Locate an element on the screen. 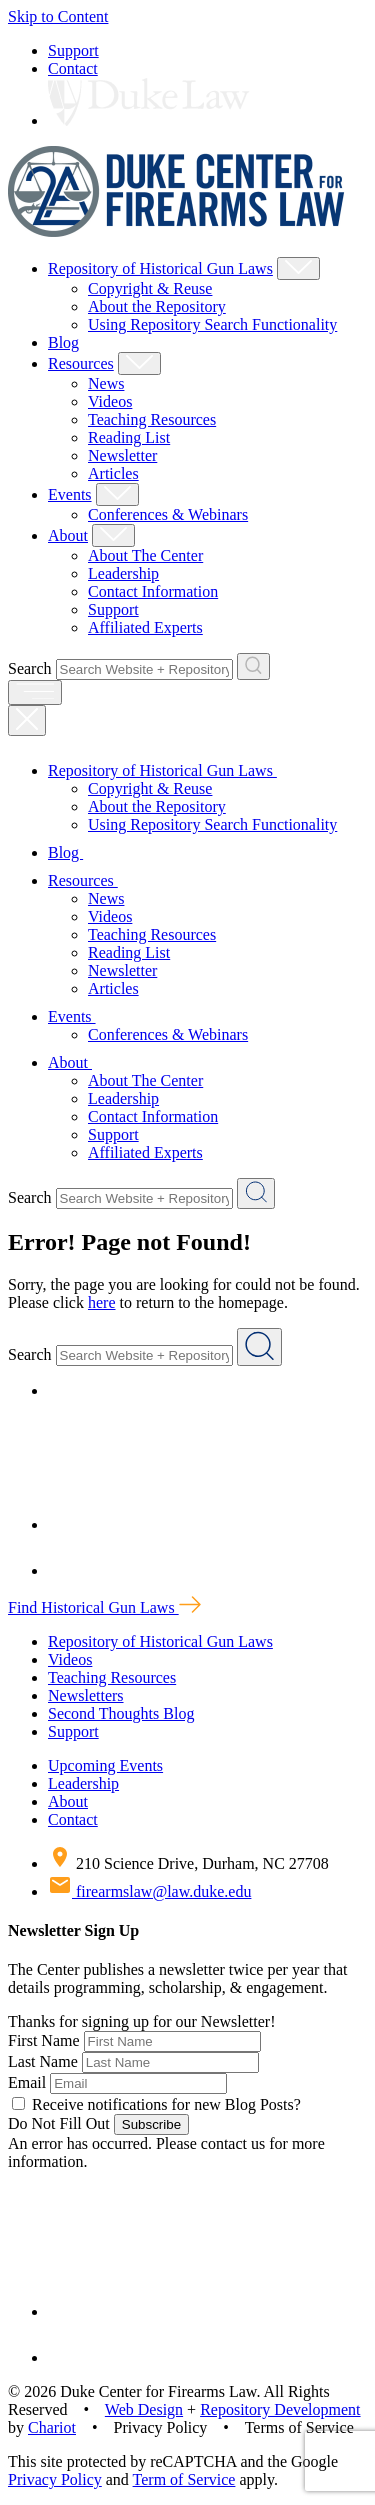 The width and height of the screenshot is (375, 2505). First Name is located at coordinates (44, 2040).